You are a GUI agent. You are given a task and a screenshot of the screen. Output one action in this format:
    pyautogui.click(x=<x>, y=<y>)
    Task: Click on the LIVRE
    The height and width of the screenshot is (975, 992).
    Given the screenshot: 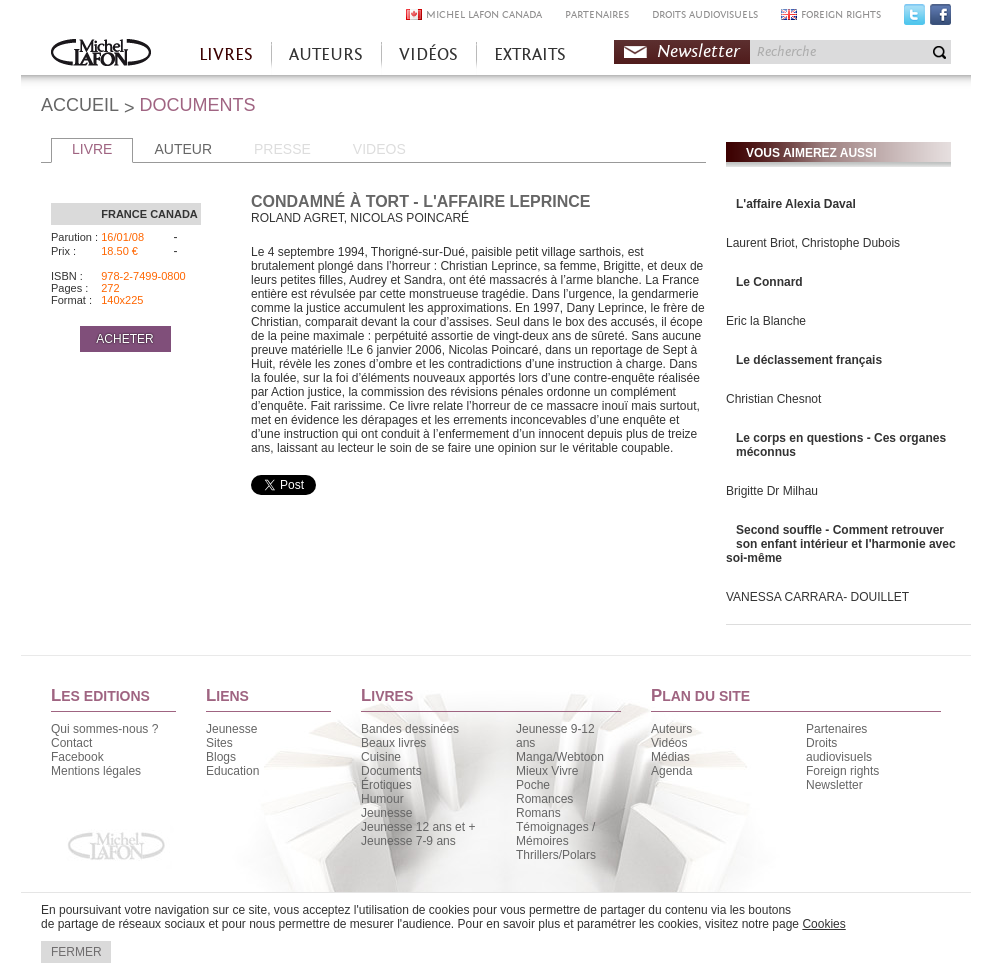 What is the action you would take?
    pyautogui.click(x=92, y=149)
    